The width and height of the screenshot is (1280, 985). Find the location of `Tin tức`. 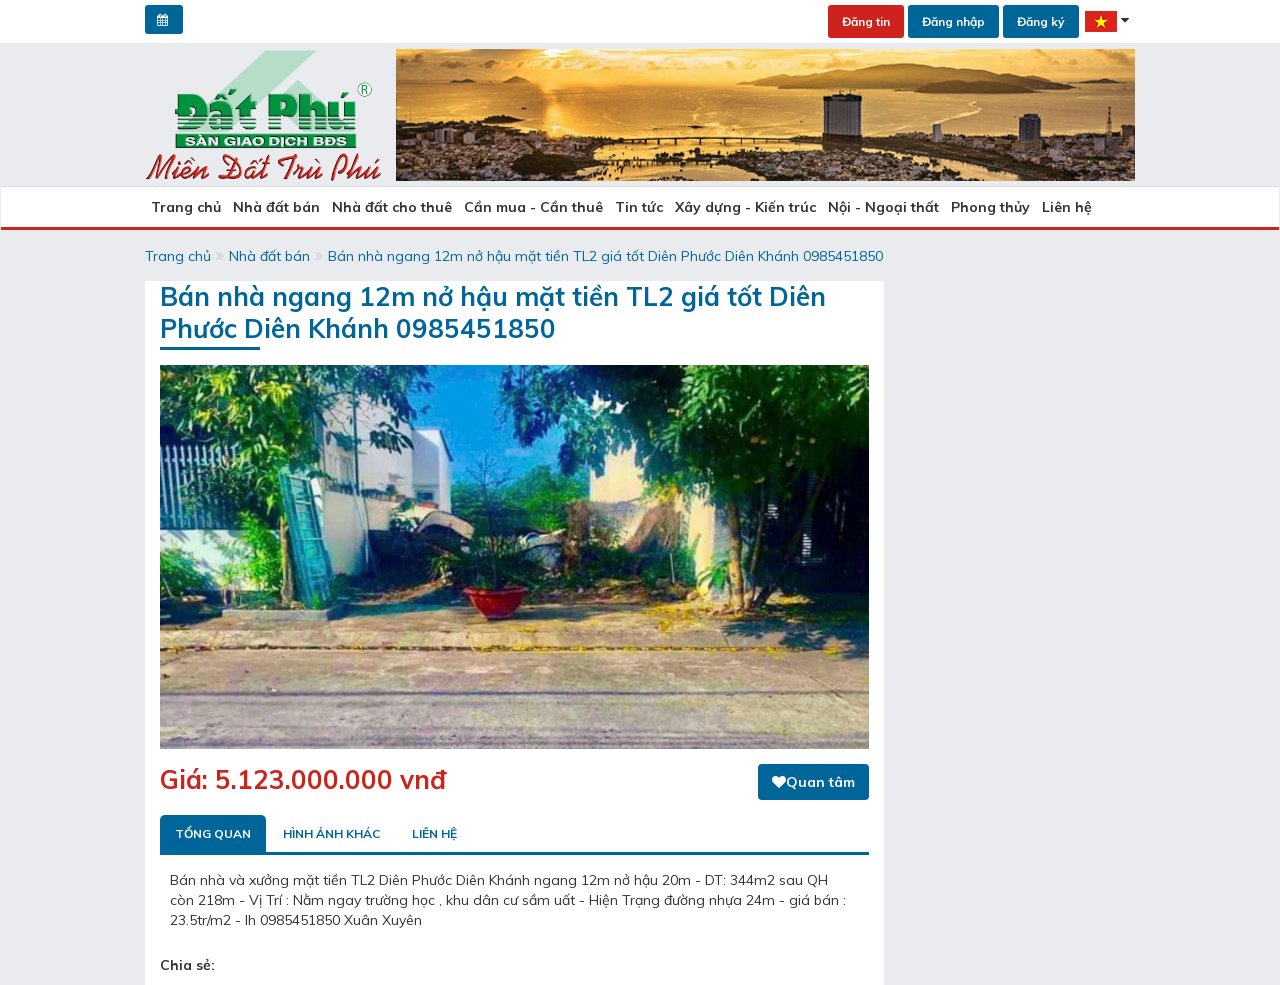

Tin tức is located at coordinates (639, 207).